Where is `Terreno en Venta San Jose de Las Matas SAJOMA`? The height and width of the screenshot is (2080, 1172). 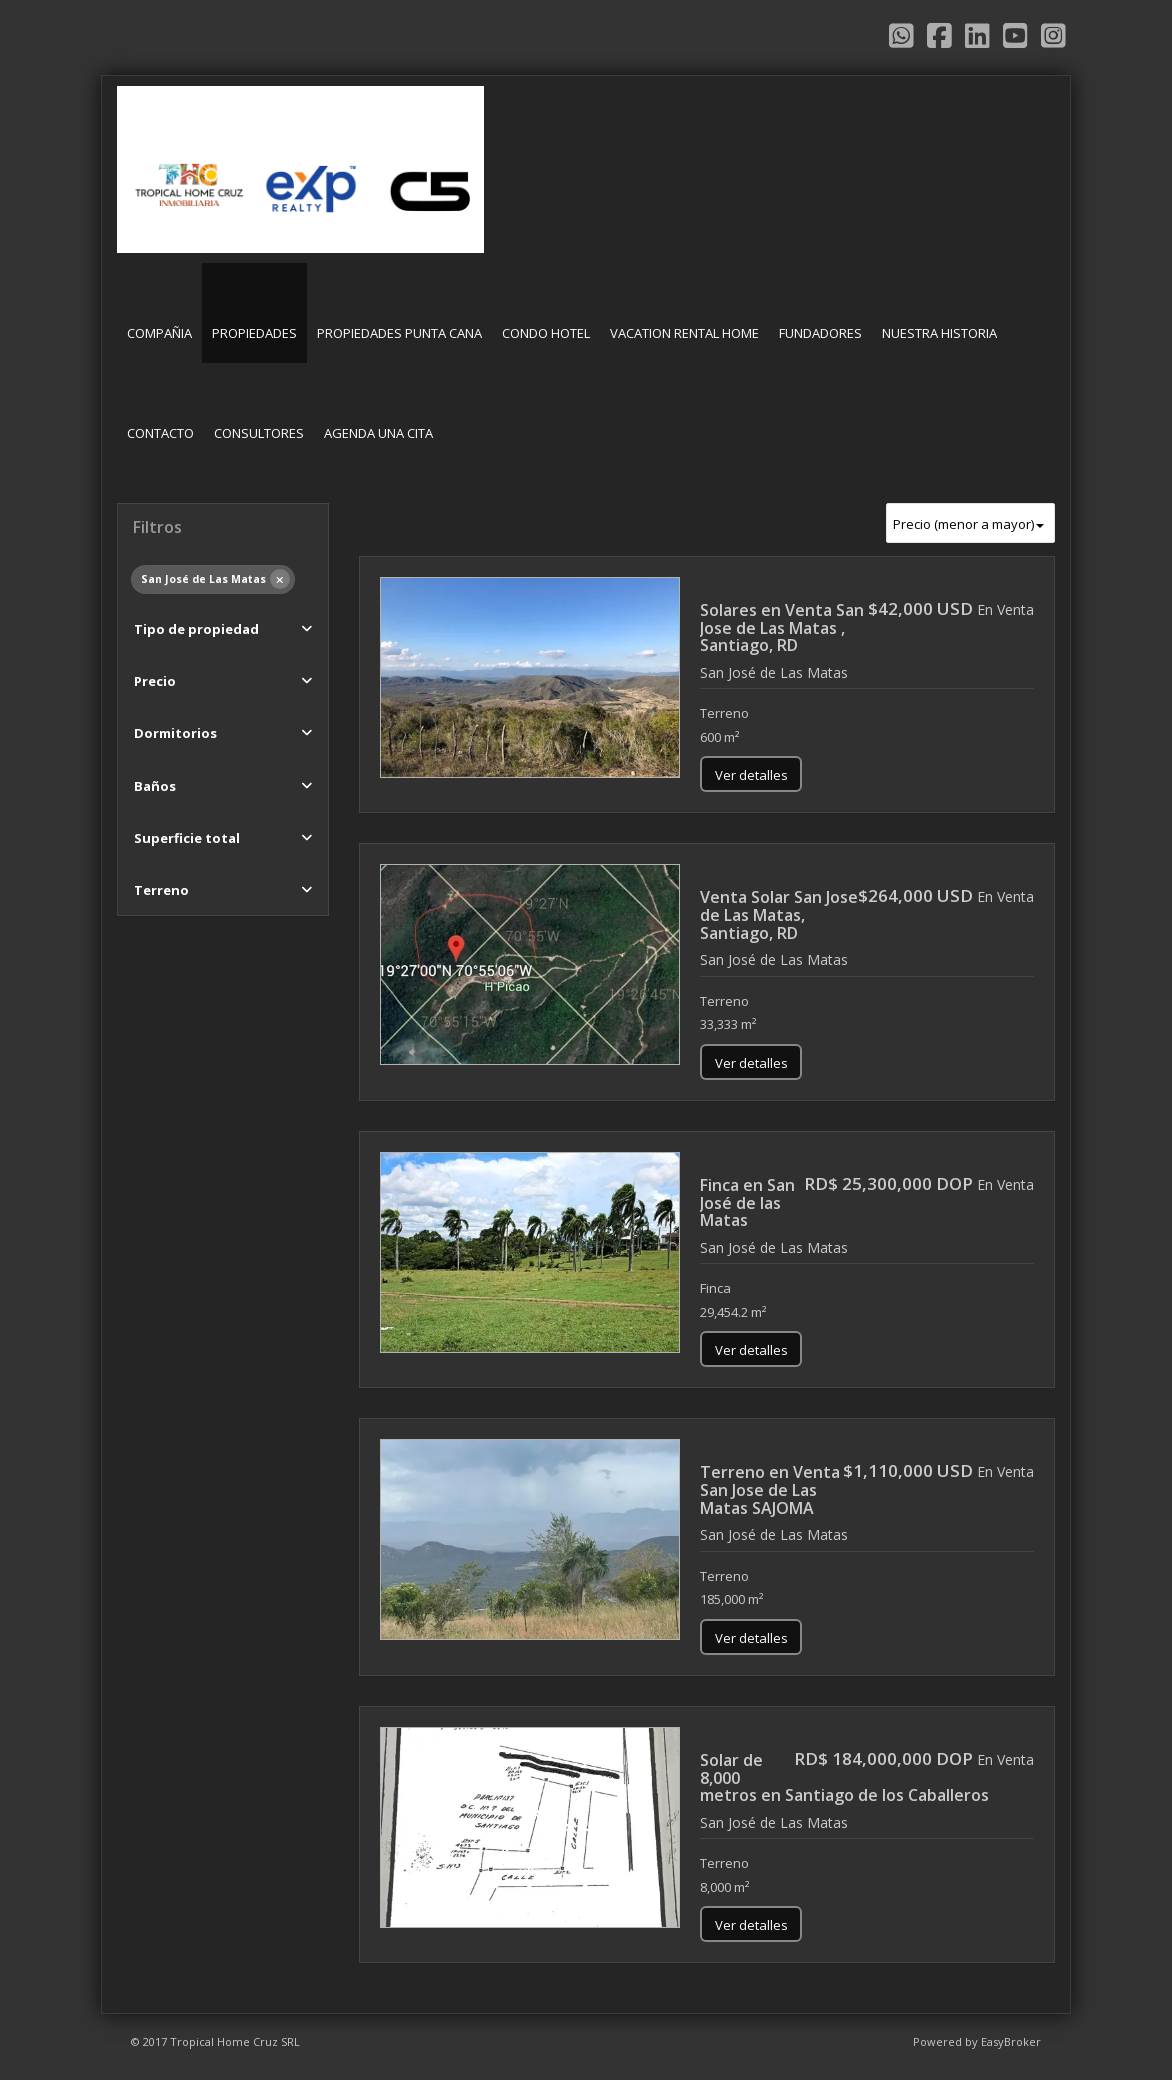
Terreno en Venta San Jose de Las Matas SAJOMA is located at coordinates (770, 1489).